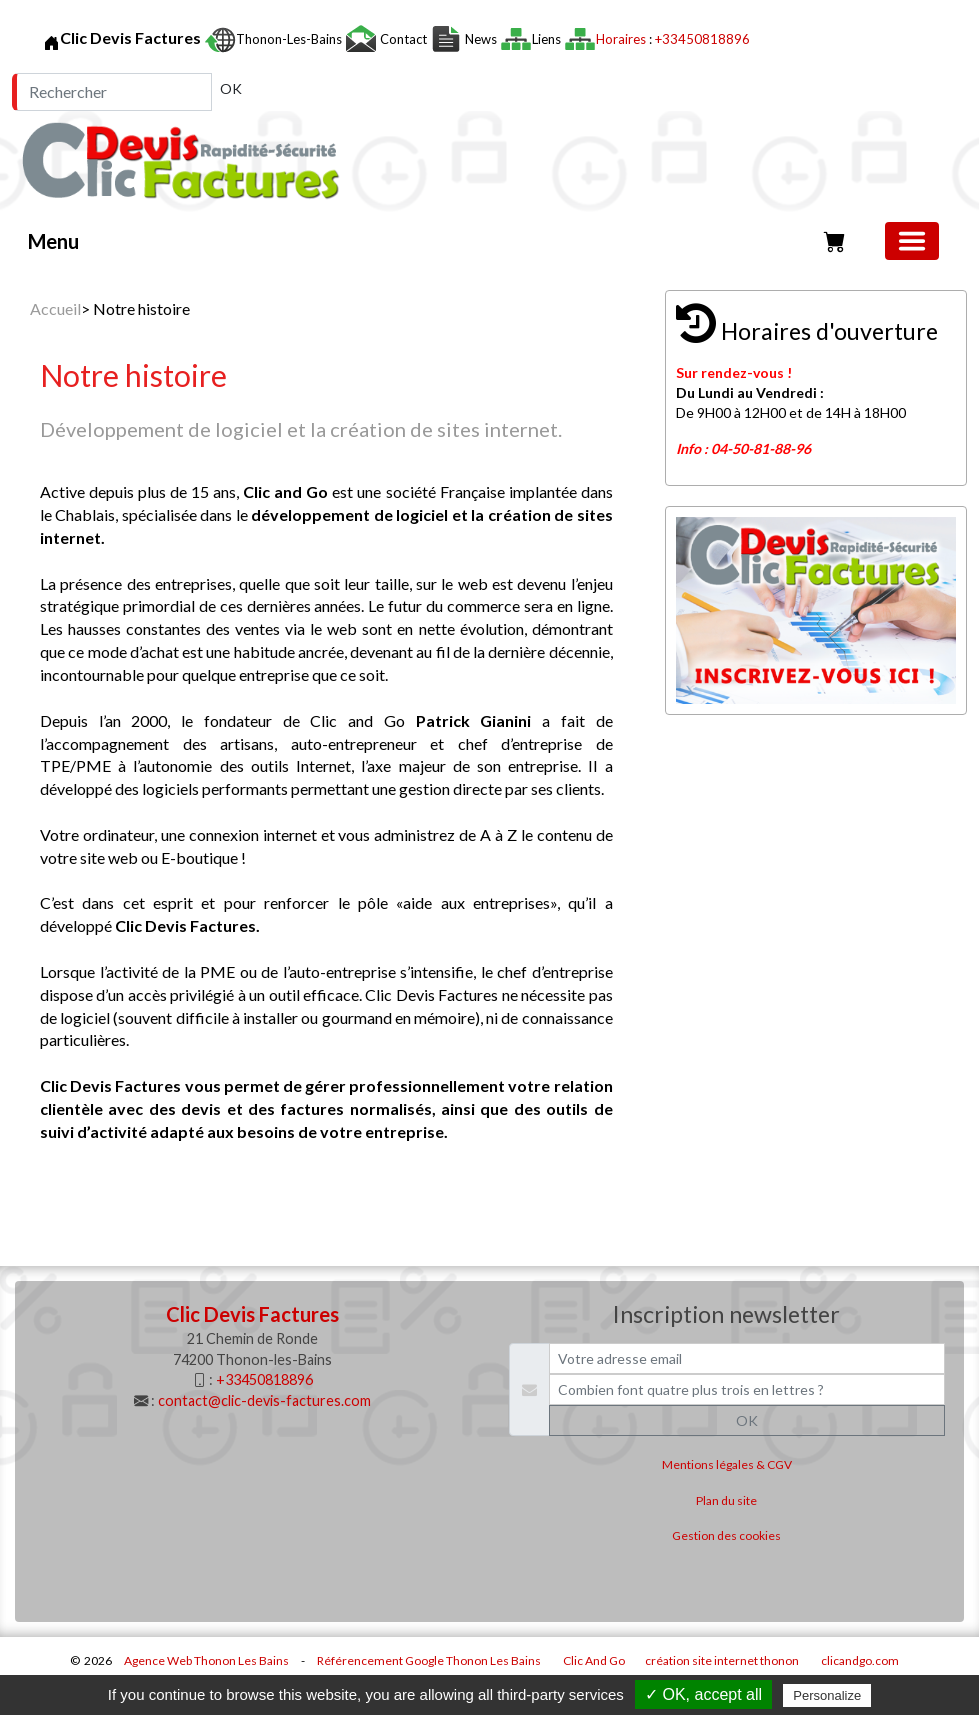 This screenshot has width=979, height=1715. I want to click on Personalize, so click(827, 1695).